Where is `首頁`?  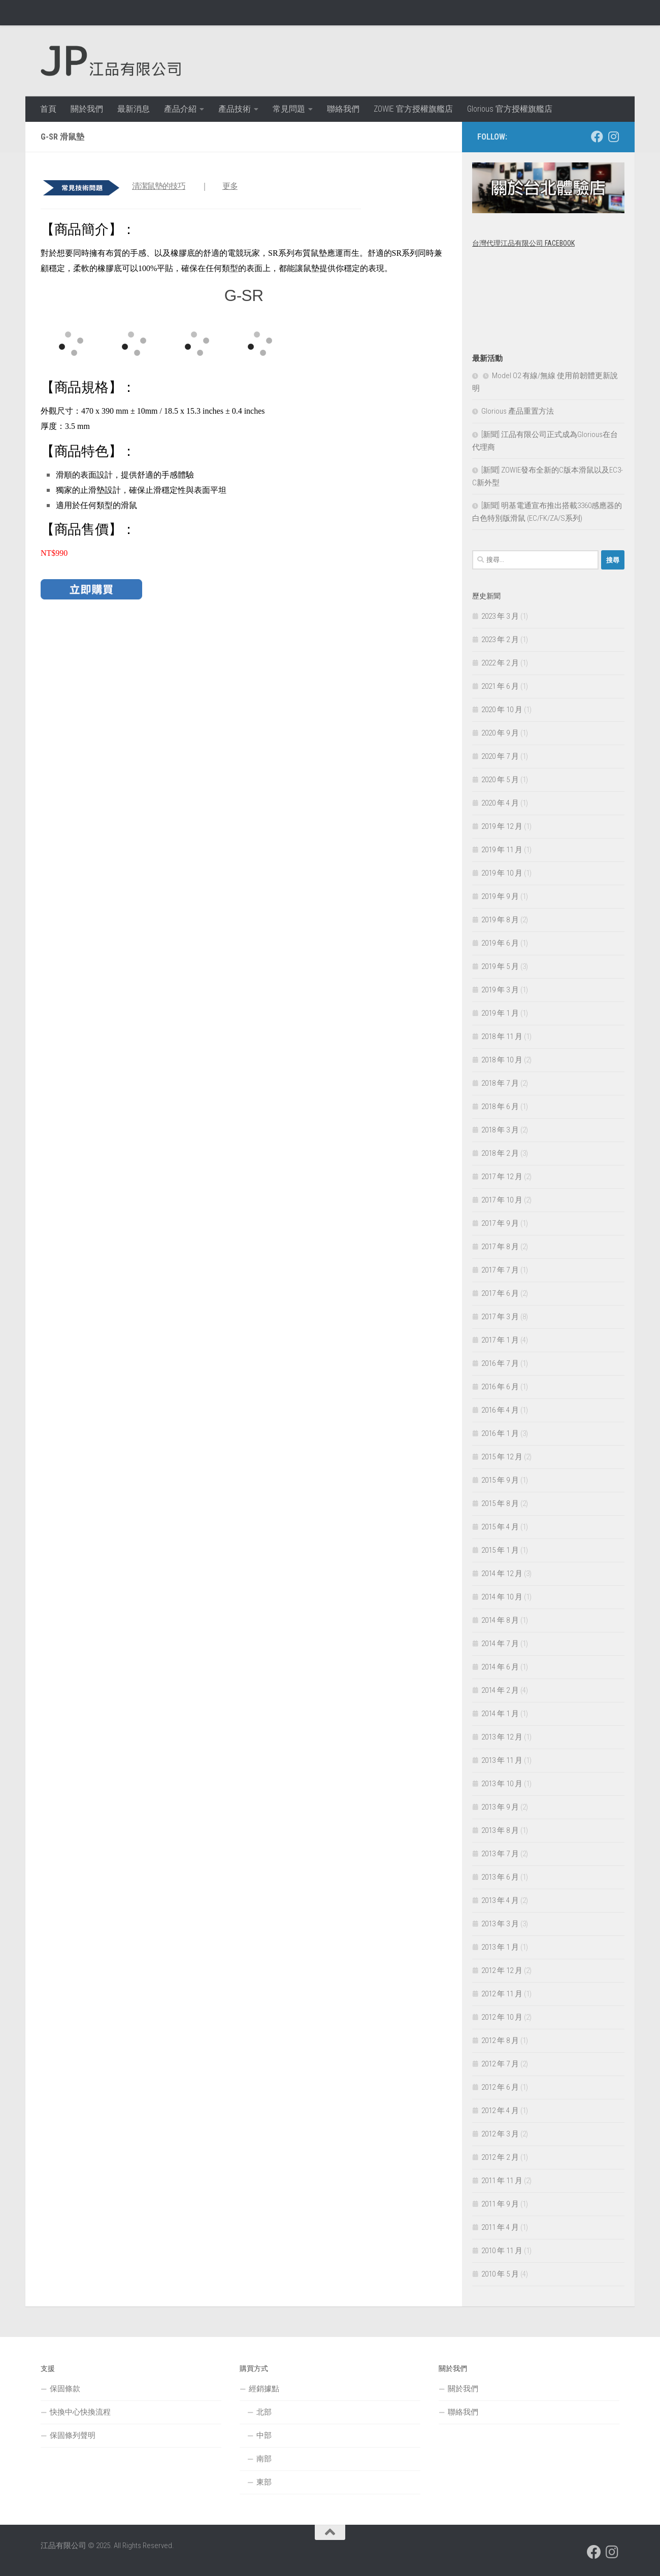
首頁 is located at coordinates (48, 109).